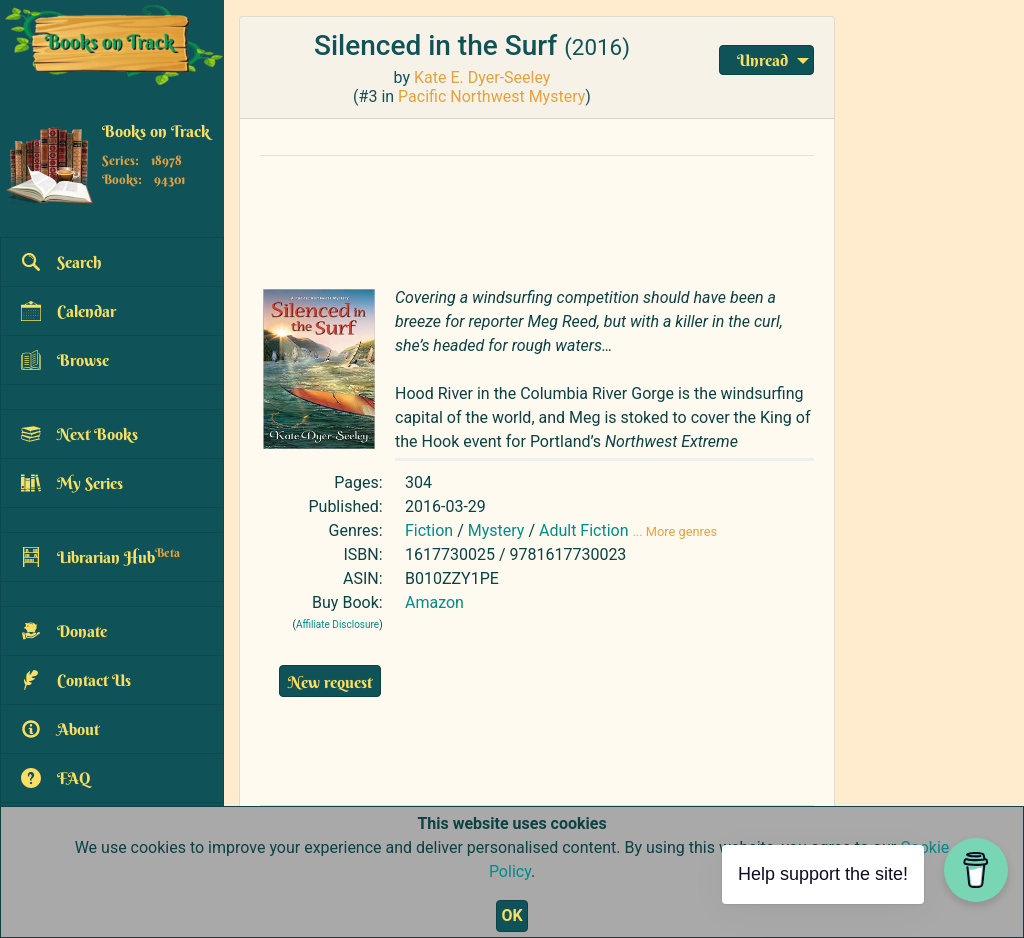 The width and height of the screenshot is (1024, 938). I want to click on Mystery, so click(496, 530).